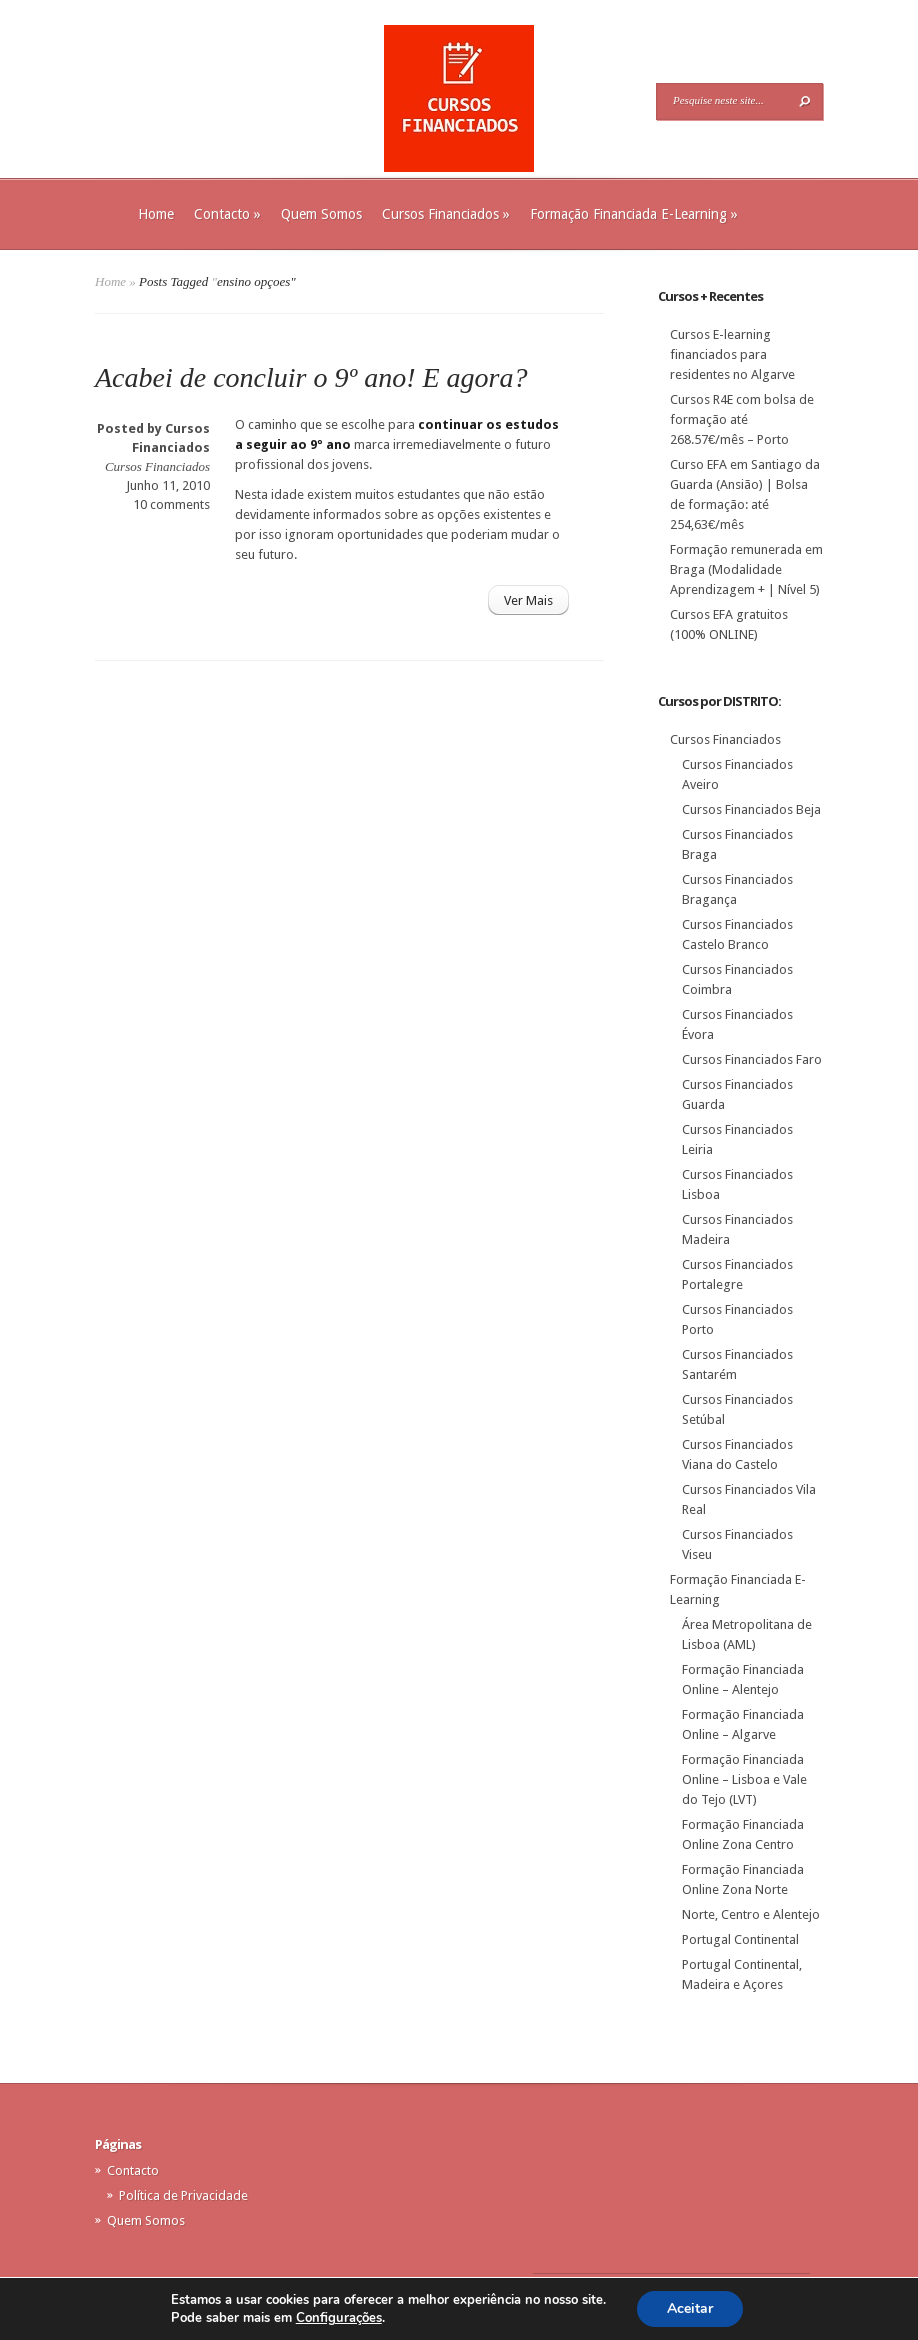  What do you see at coordinates (752, 1059) in the screenshot?
I see `Cursos Financiados Faro` at bounding box center [752, 1059].